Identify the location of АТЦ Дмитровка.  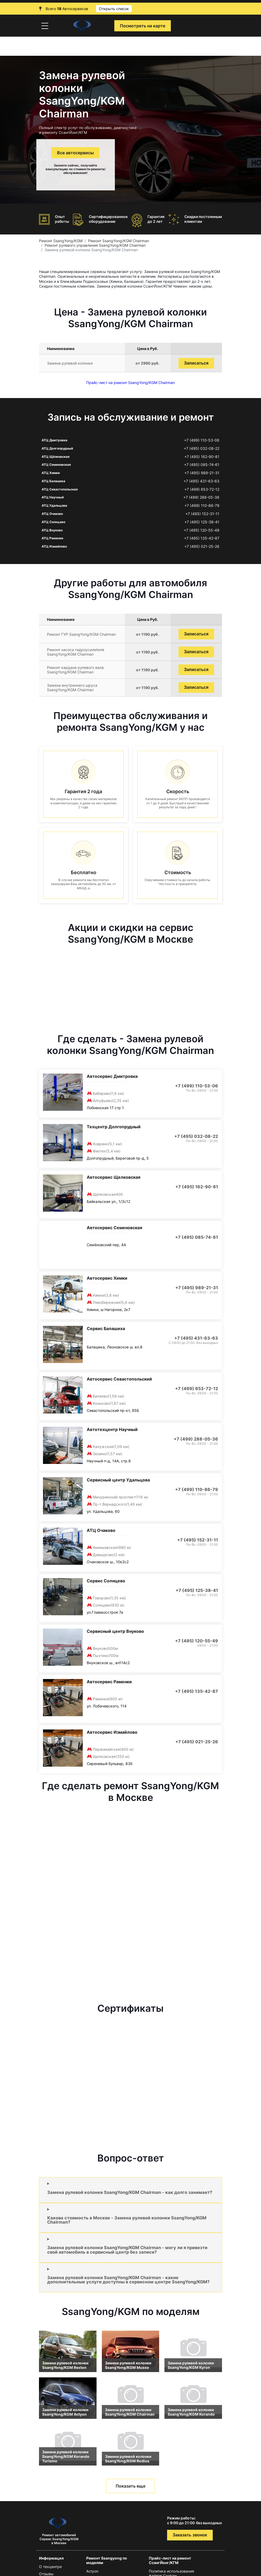
(54, 440).